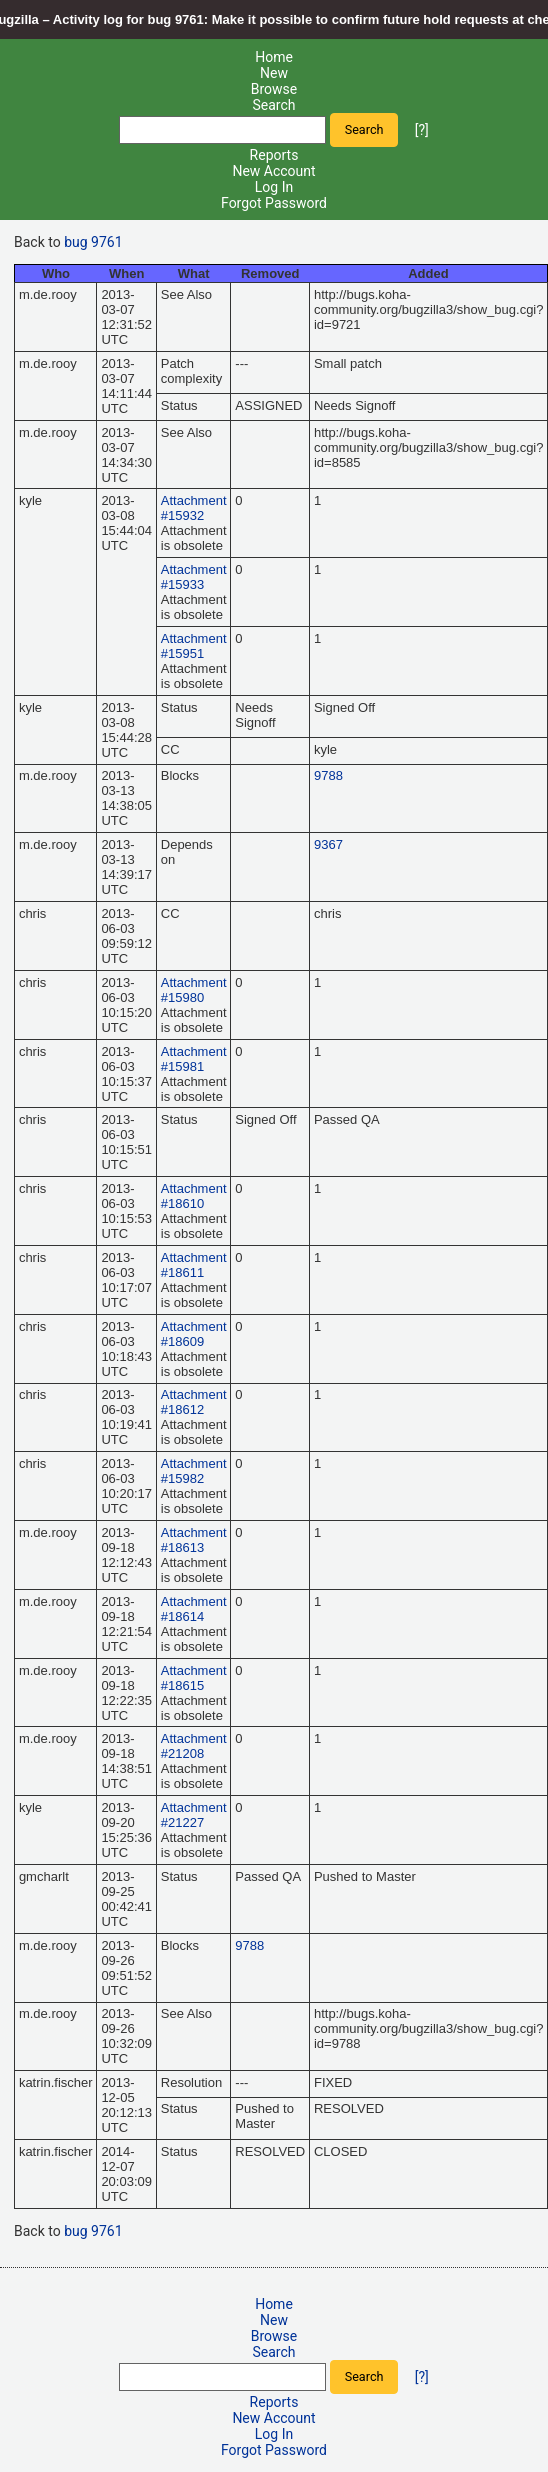 The height and width of the screenshot is (2472, 548). I want to click on Attachment #18614, so click(194, 1609).